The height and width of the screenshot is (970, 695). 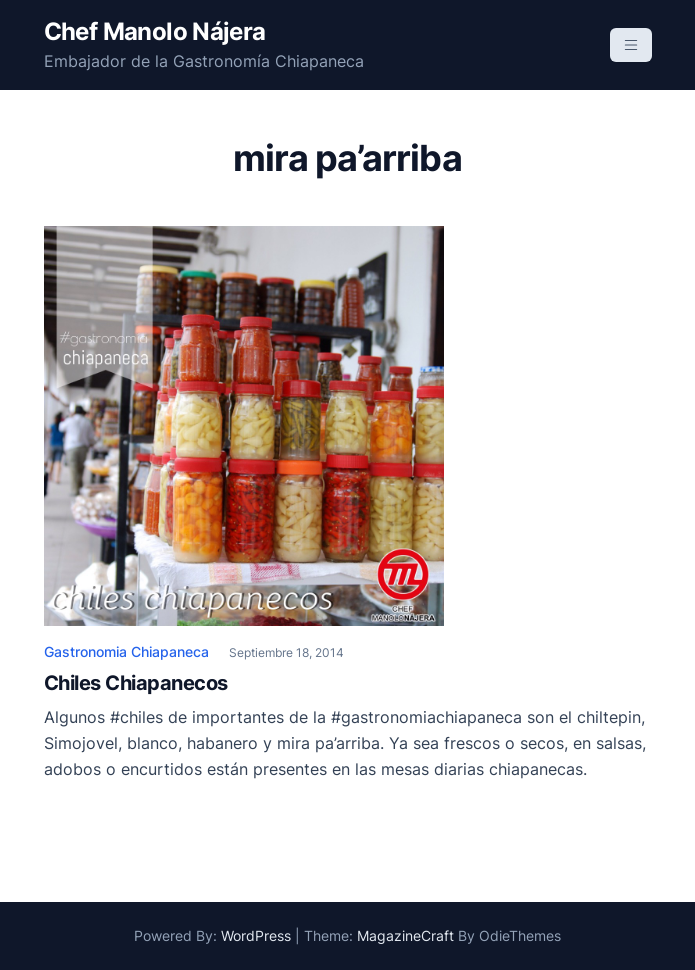 What do you see at coordinates (155, 31) in the screenshot?
I see `Chef Manolo Nájera` at bounding box center [155, 31].